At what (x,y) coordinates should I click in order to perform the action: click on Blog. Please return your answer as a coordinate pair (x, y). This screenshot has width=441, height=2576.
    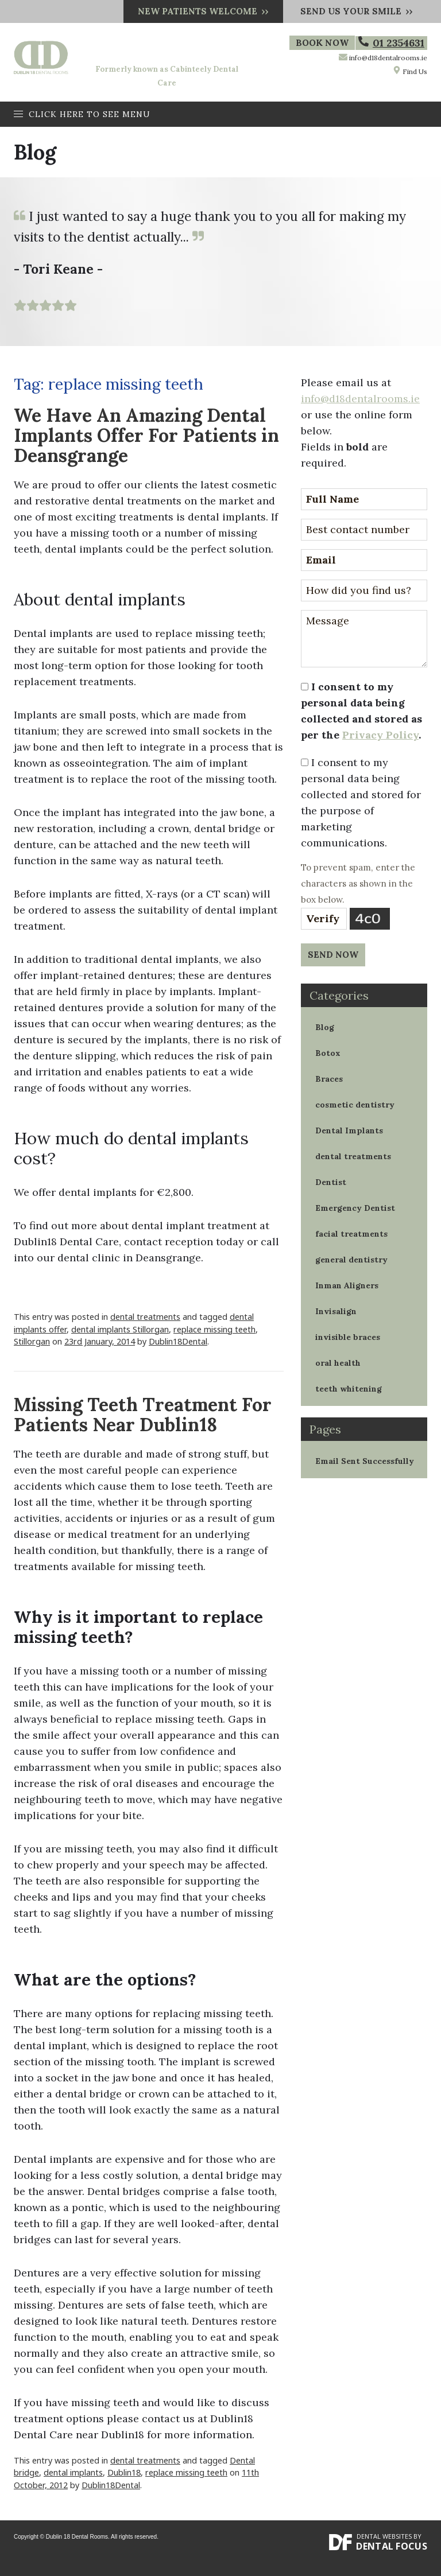
    Looking at the image, I should click on (324, 1027).